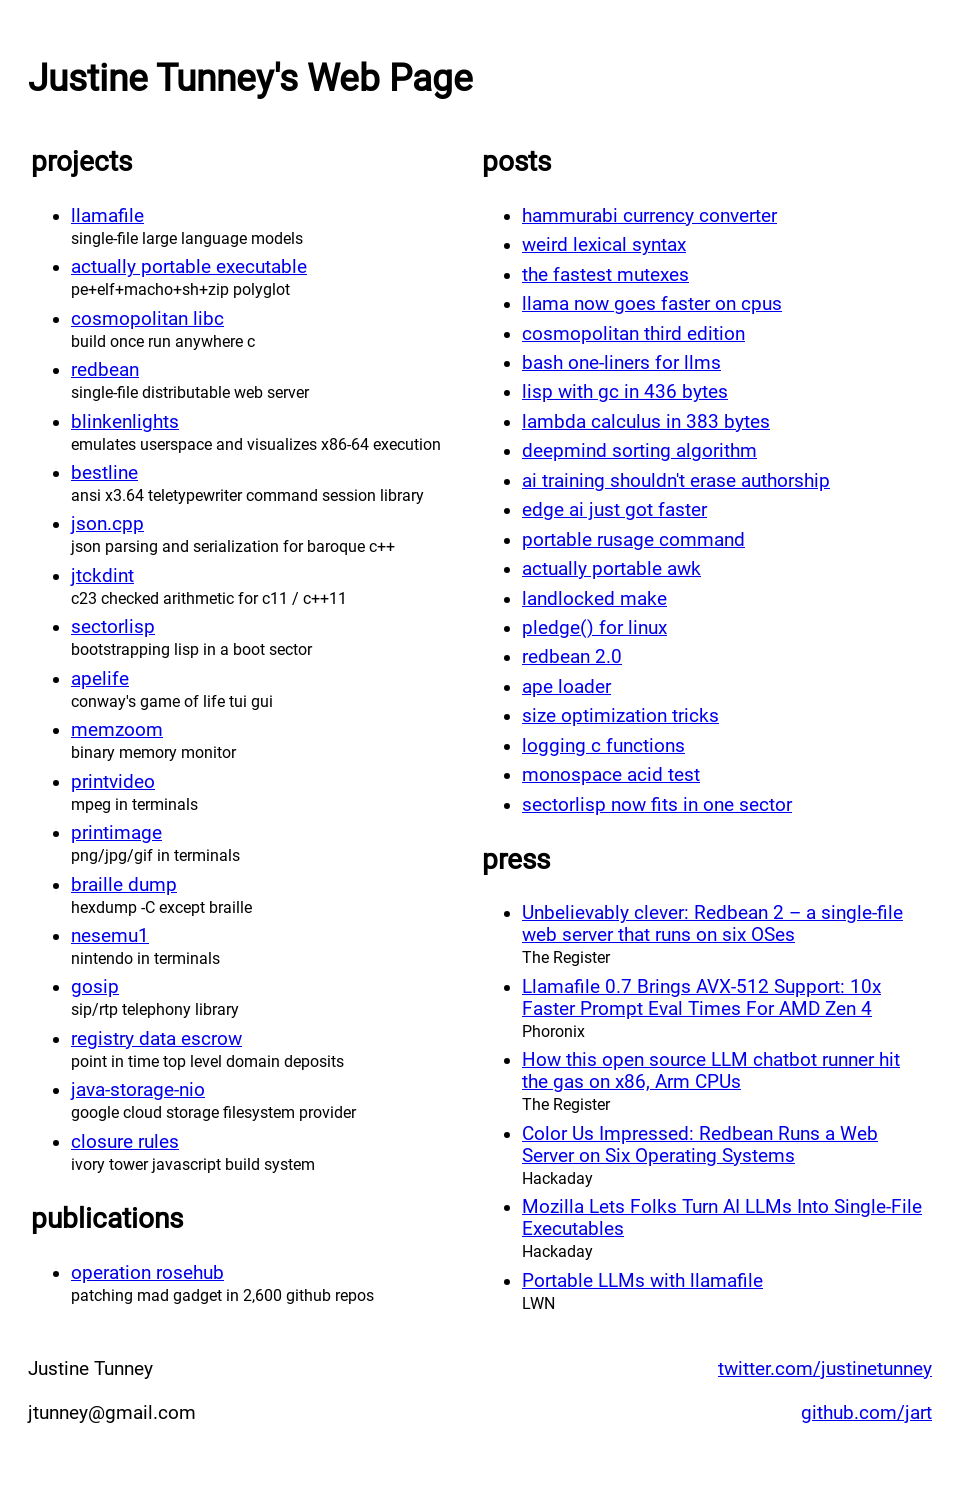  I want to click on printimage, so click(116, 833).